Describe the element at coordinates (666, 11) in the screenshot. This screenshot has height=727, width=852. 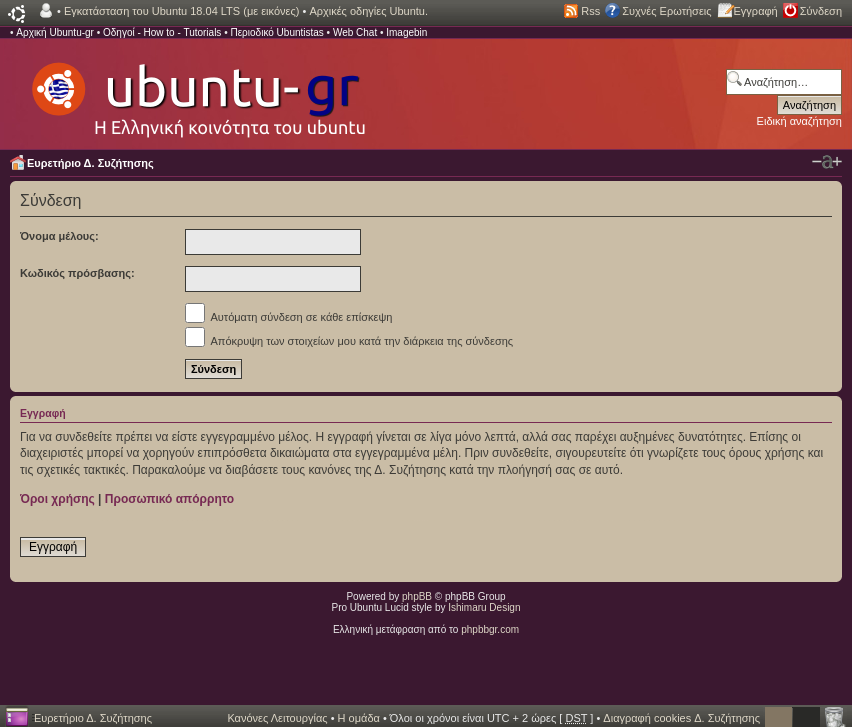
I see `Συχνές Ερωτήσεις` at that location.